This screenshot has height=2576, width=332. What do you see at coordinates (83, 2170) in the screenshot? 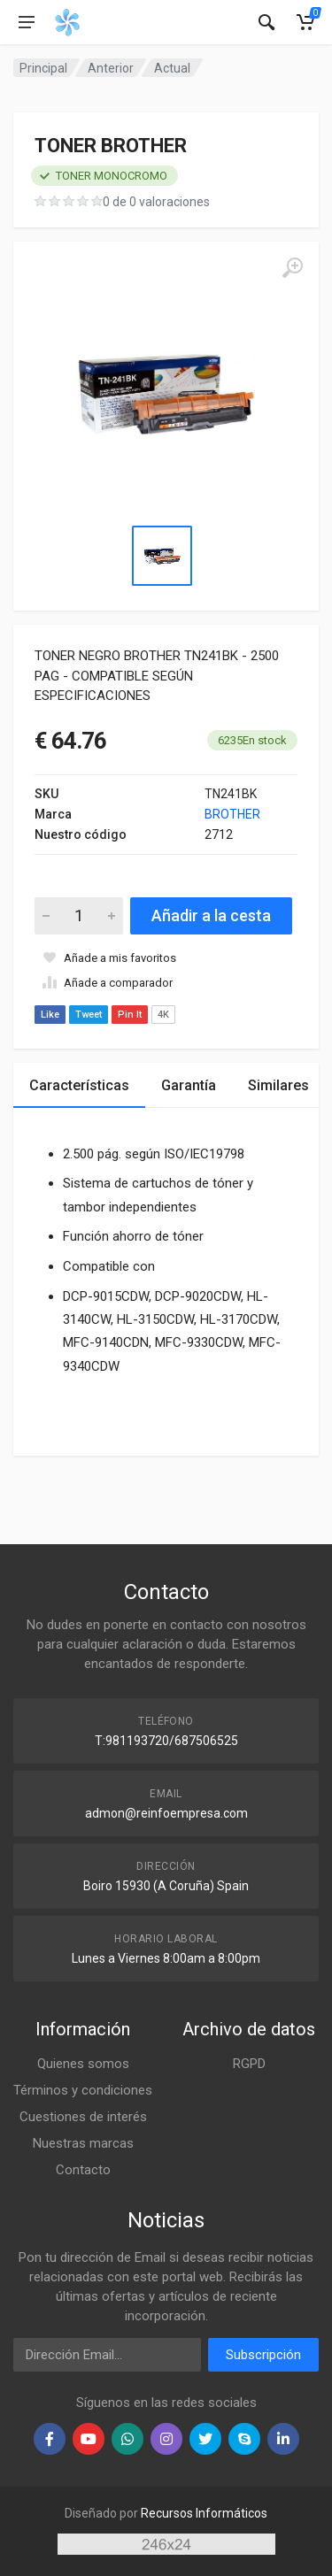
I see `Contacto` at bounding box center [83, 2170].